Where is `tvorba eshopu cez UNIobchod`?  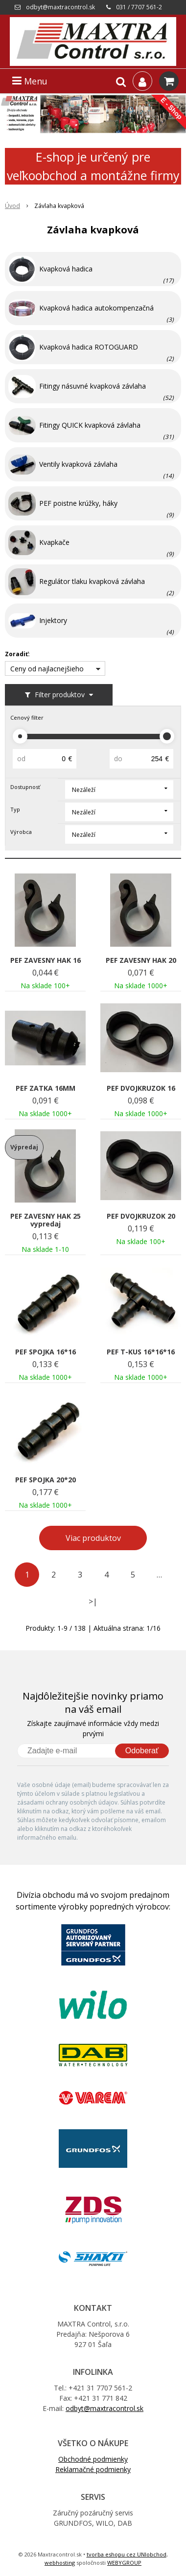 tvorba eshopu cez UNIobchod is located at coordinates (126, 2554).